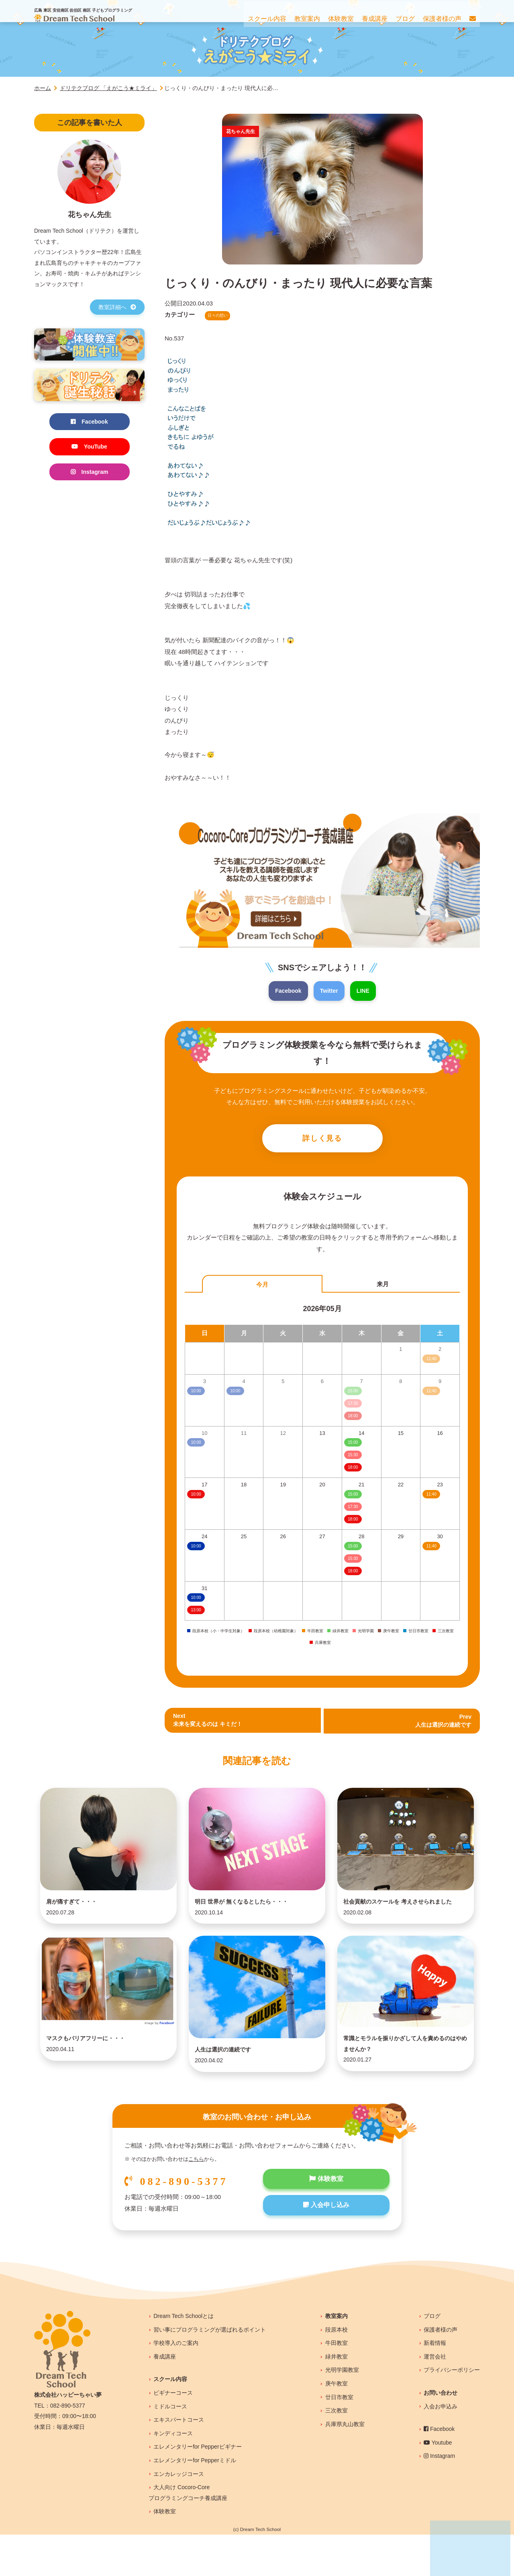 The image size is (514, 2576). I want to click on Dream Tech Schoolとは, so click(183, 2357).